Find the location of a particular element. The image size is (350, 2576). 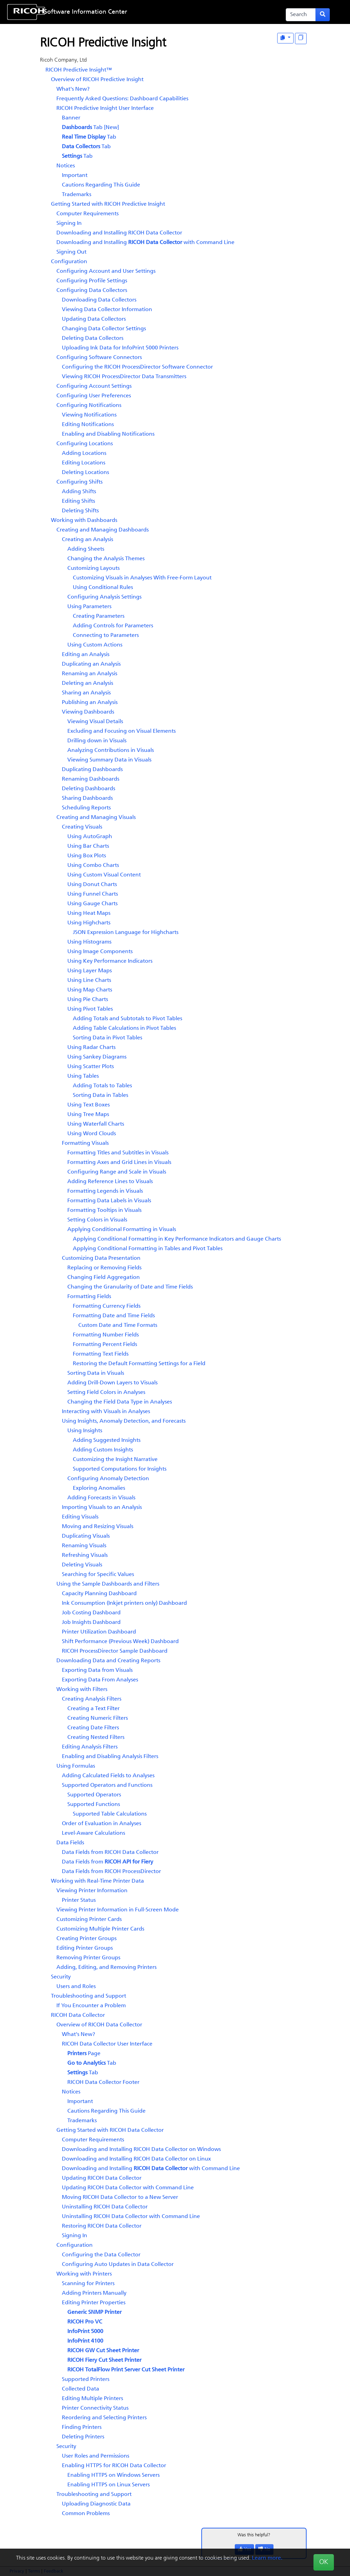

Editing Analysis Filters is located at coordinates (90, 1747).